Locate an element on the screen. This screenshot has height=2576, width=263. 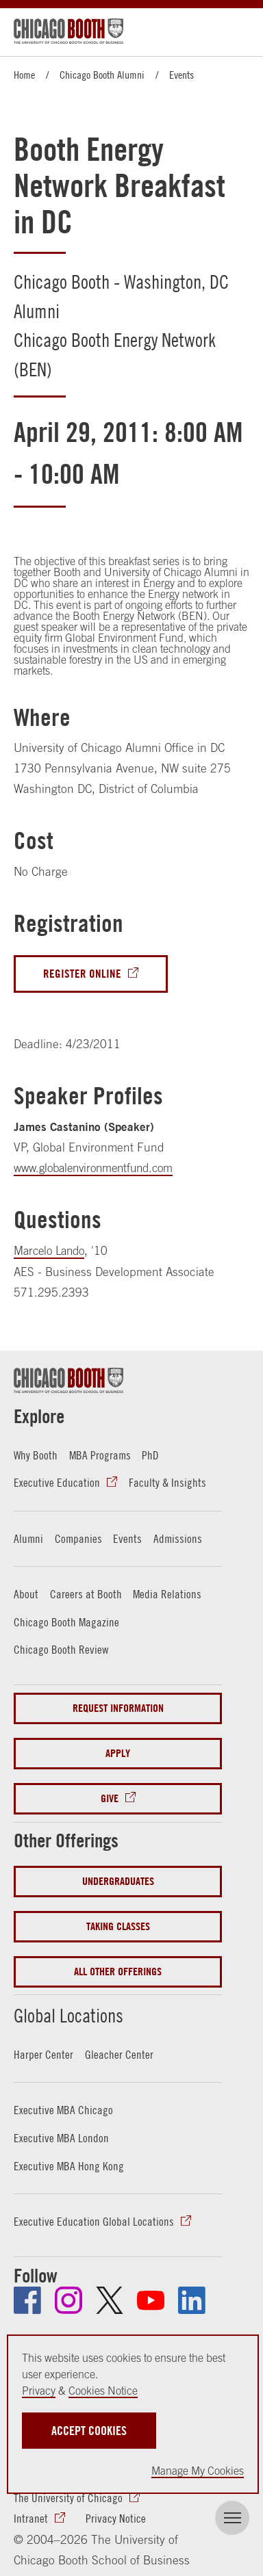
Undergraduates is located at coordinates (118, 1878).